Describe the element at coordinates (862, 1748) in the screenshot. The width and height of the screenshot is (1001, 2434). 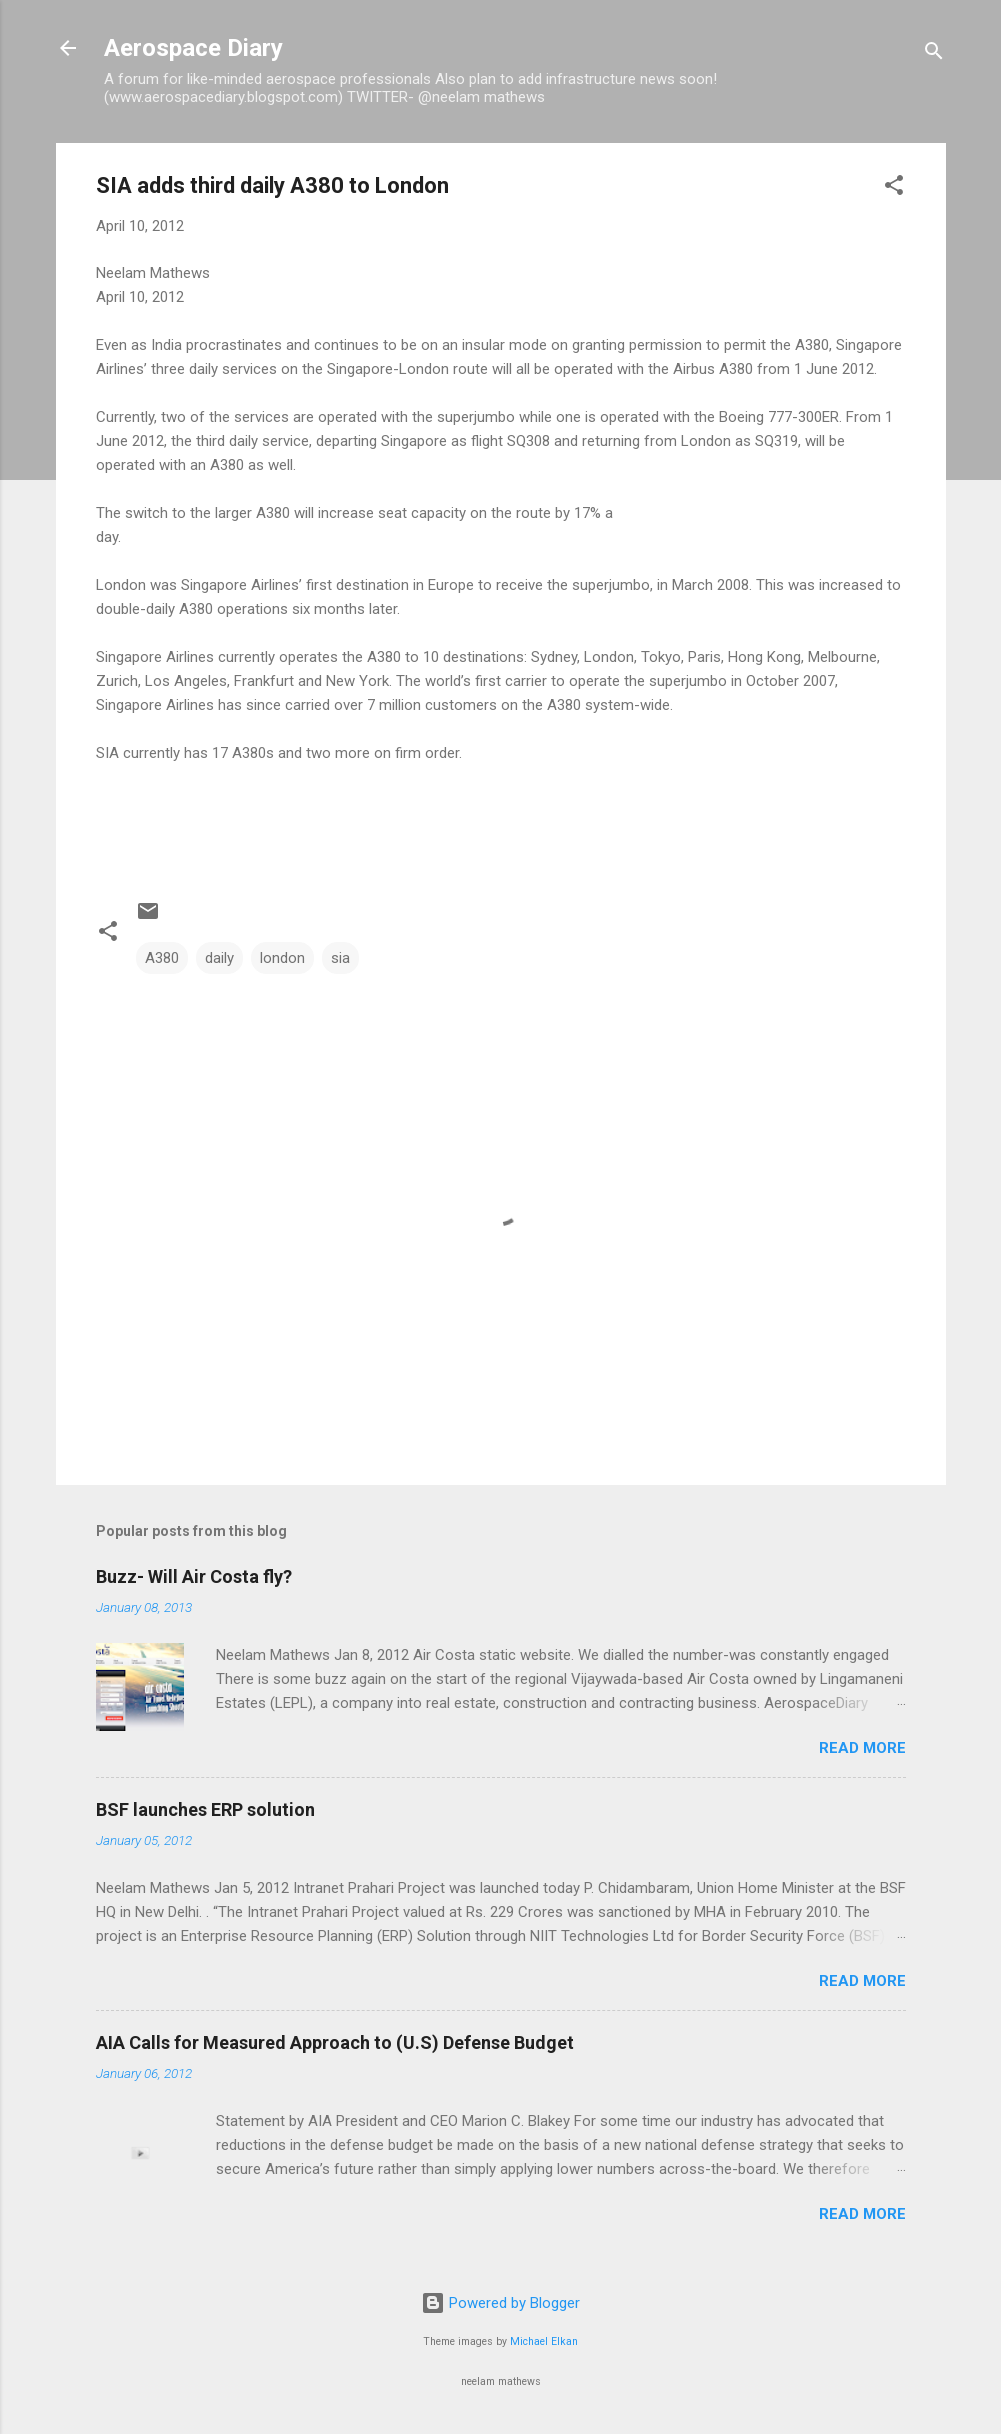
I see `Read more` at that location.